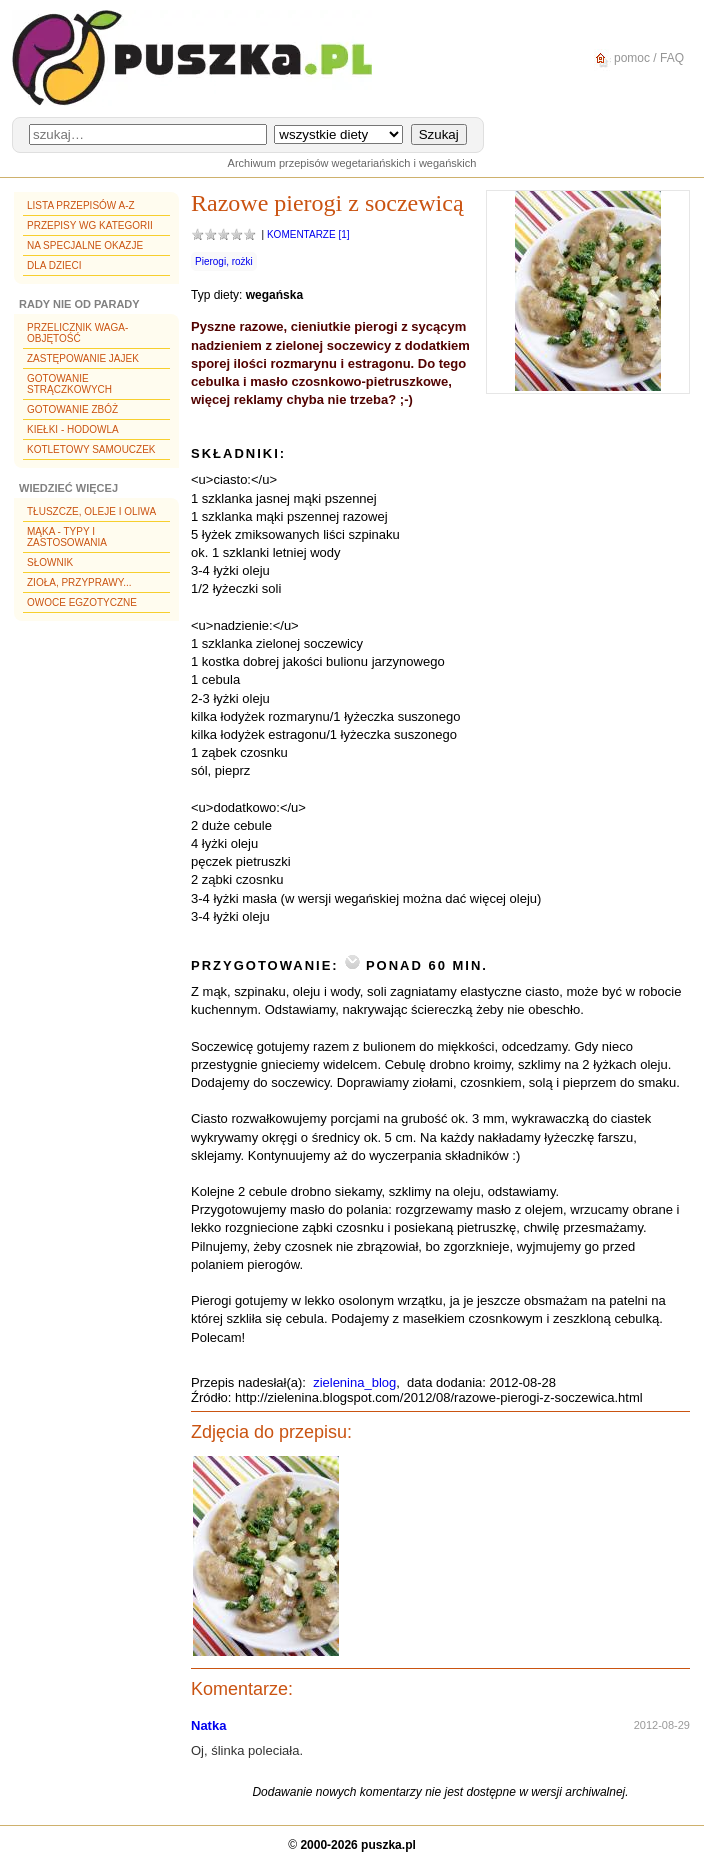 The height and width of the screenshot is (1876, 704). What do you see at coordinates (77, 333) in the screenshot?
I see `Przelicznik waga-objętość` at bounding box center [77, 333].